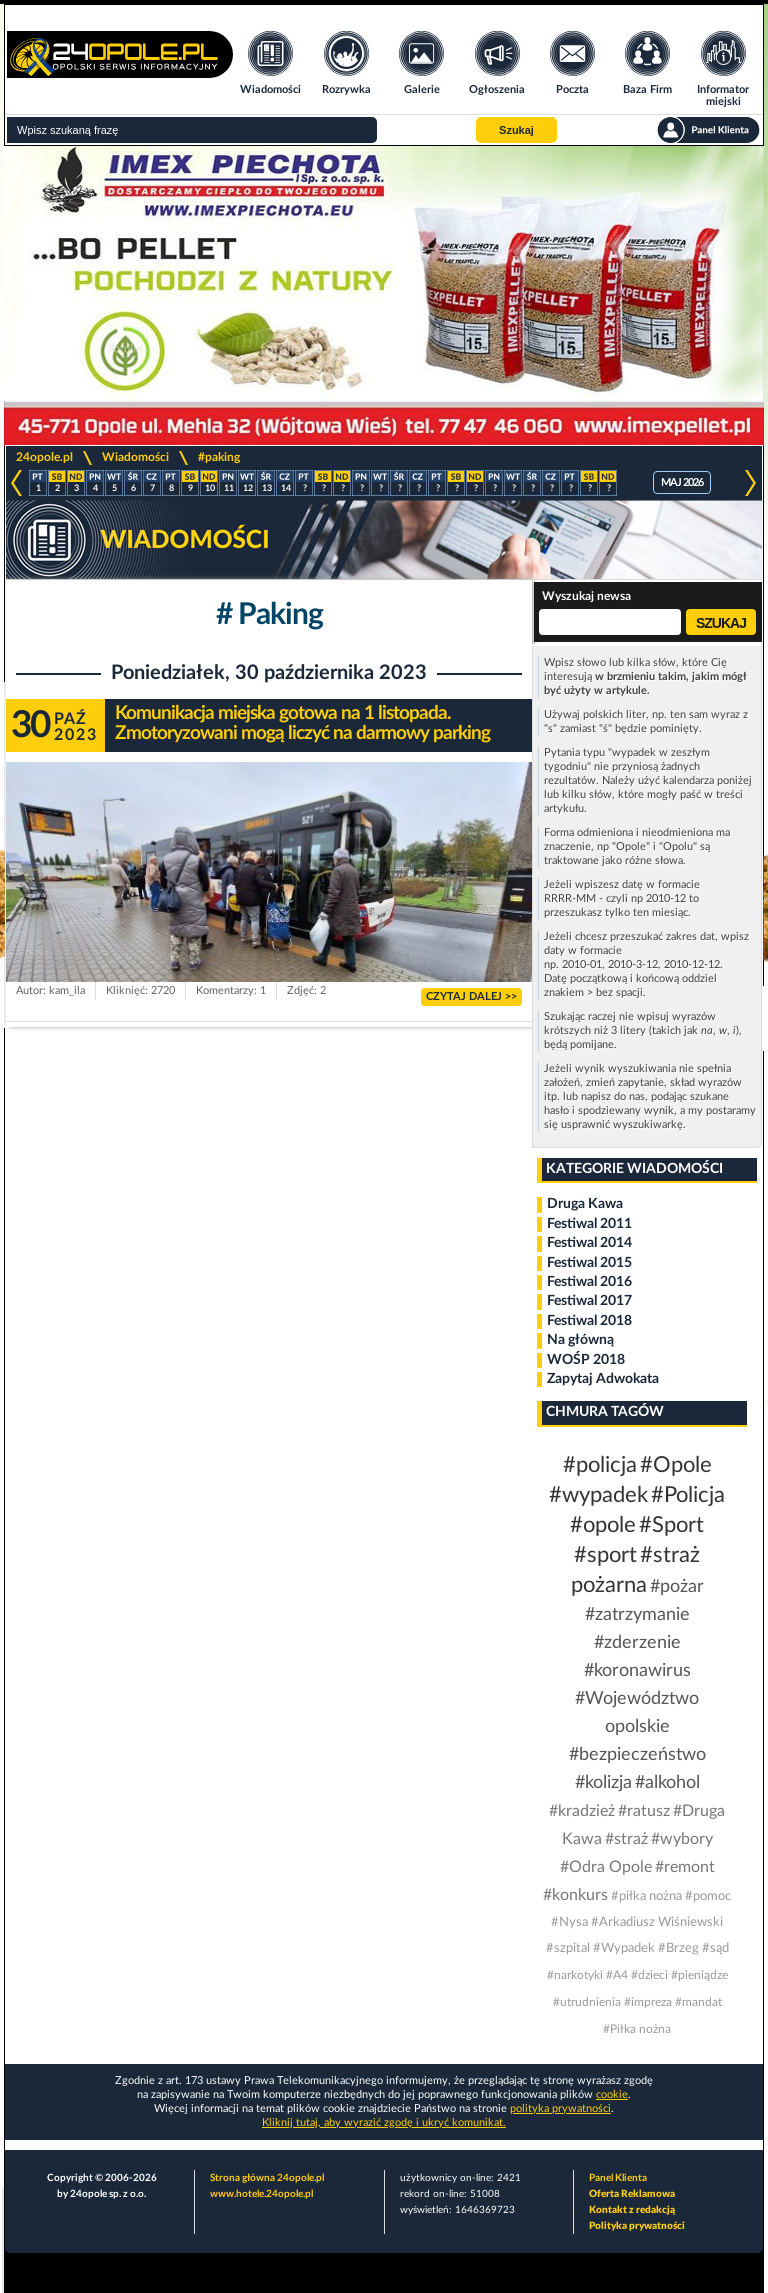 The width and height of the screenshot is (768, 2293). I want to click on #paking, so click(219, 457).